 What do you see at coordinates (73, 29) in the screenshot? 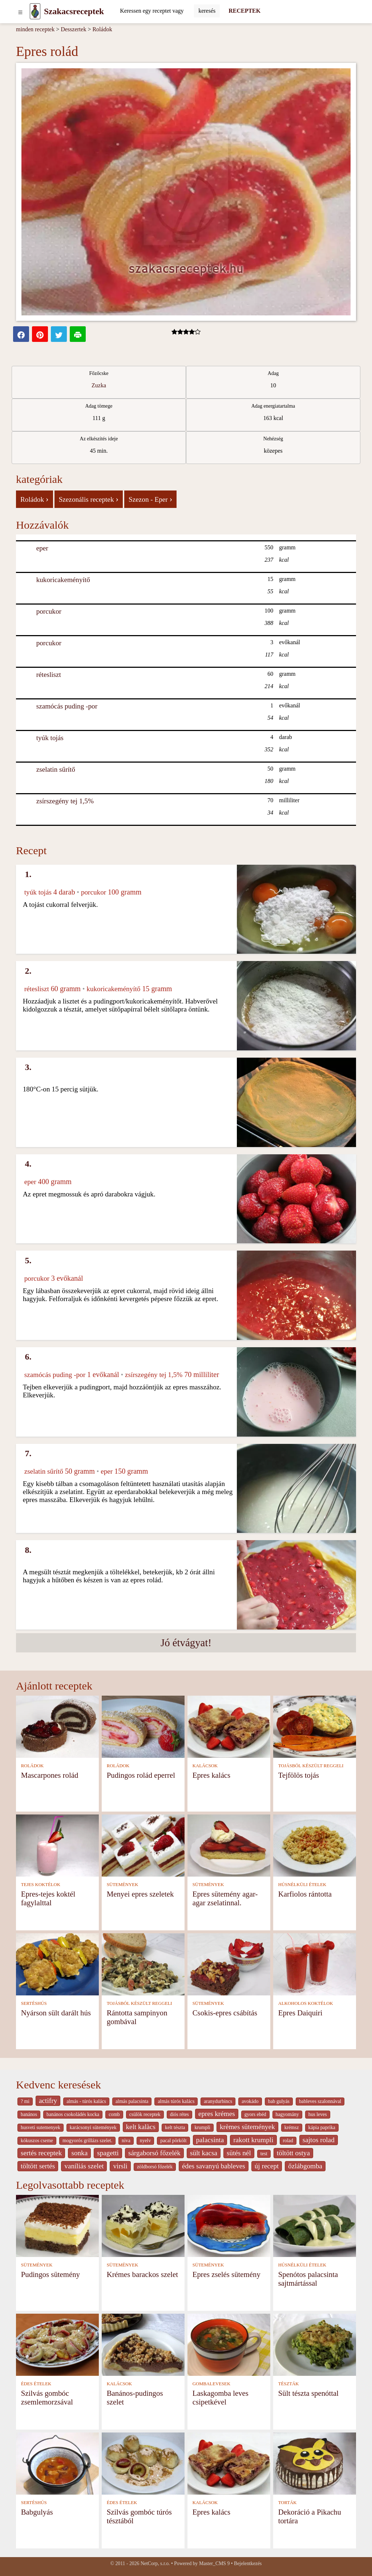
I see `Desszertek` at bounding box center [73, 29].